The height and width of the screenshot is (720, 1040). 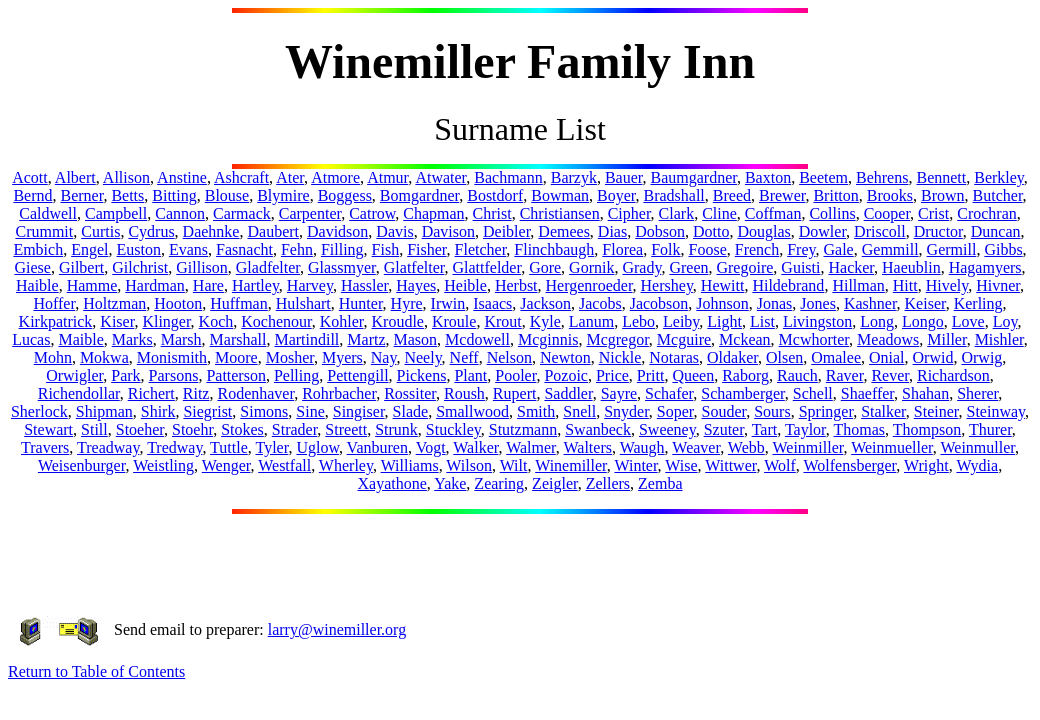 What do you see at coordinates (276, 321) in the screenshot?
I see `Kochenour` at bounding box center [276, 321].